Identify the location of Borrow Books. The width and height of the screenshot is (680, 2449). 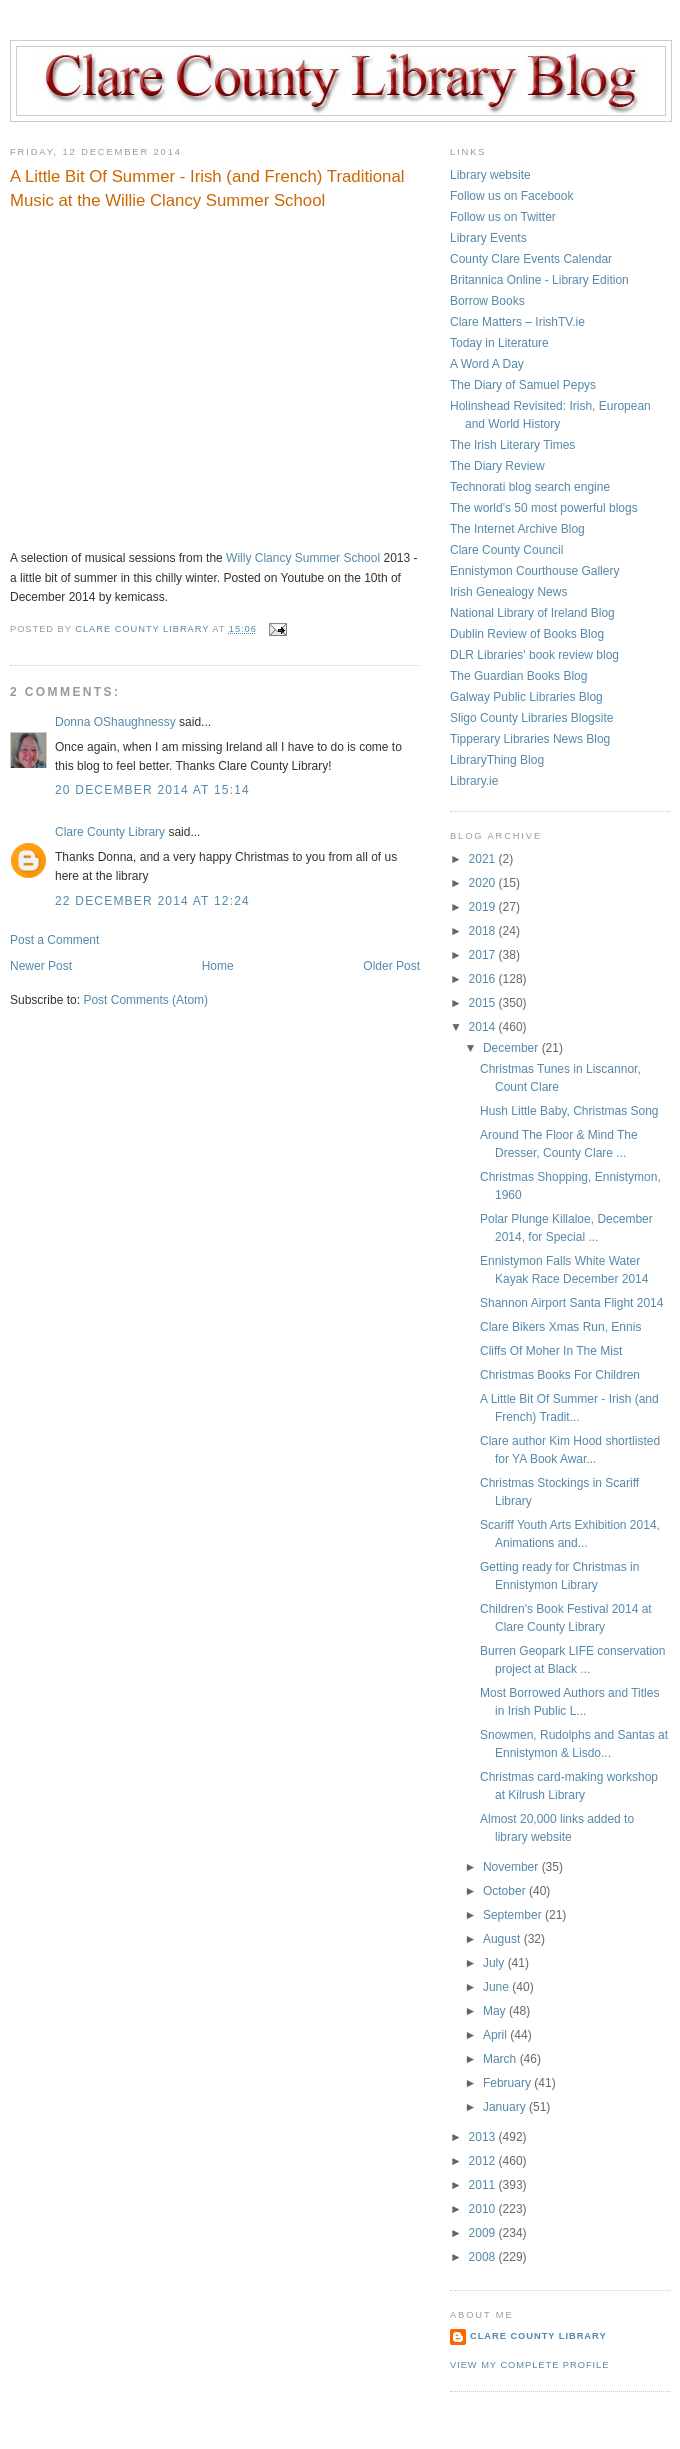
(487, 301).